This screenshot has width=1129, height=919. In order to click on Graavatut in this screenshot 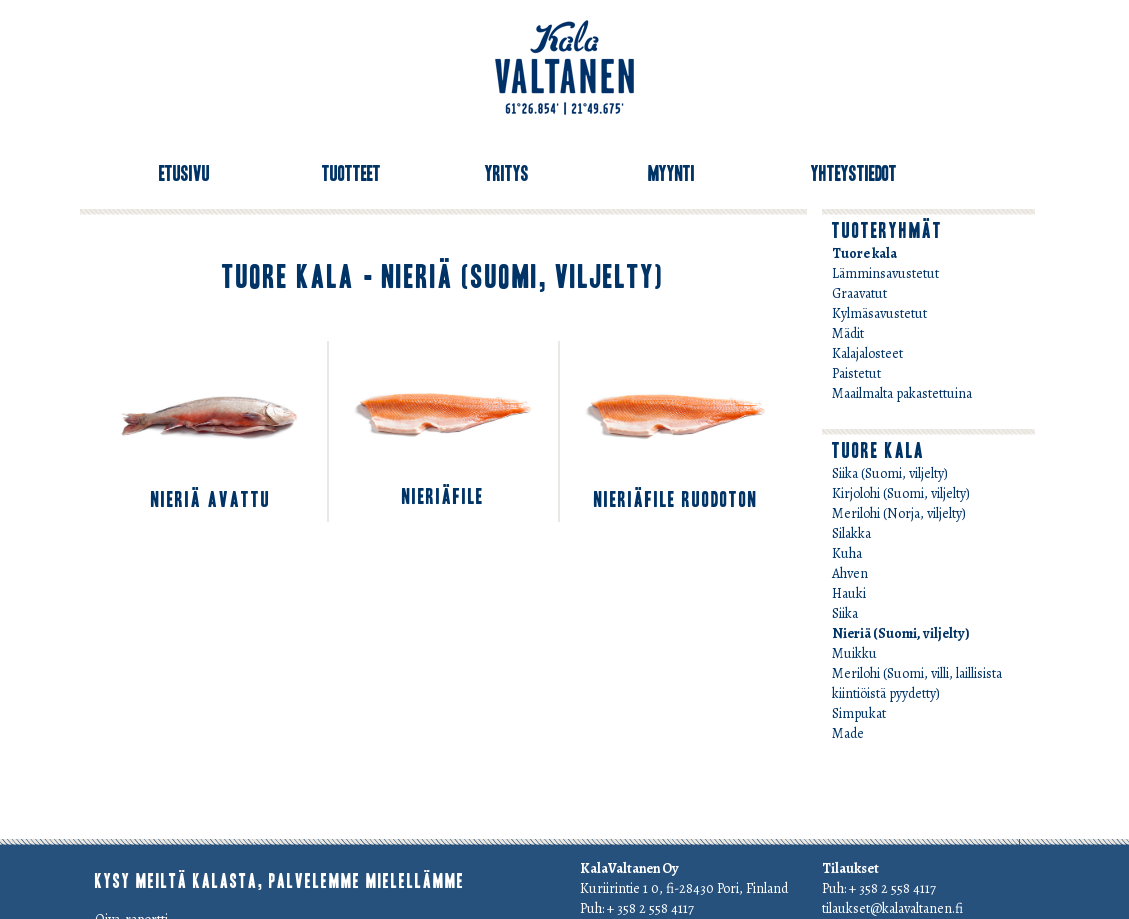, I will do `click(859, 293)`.